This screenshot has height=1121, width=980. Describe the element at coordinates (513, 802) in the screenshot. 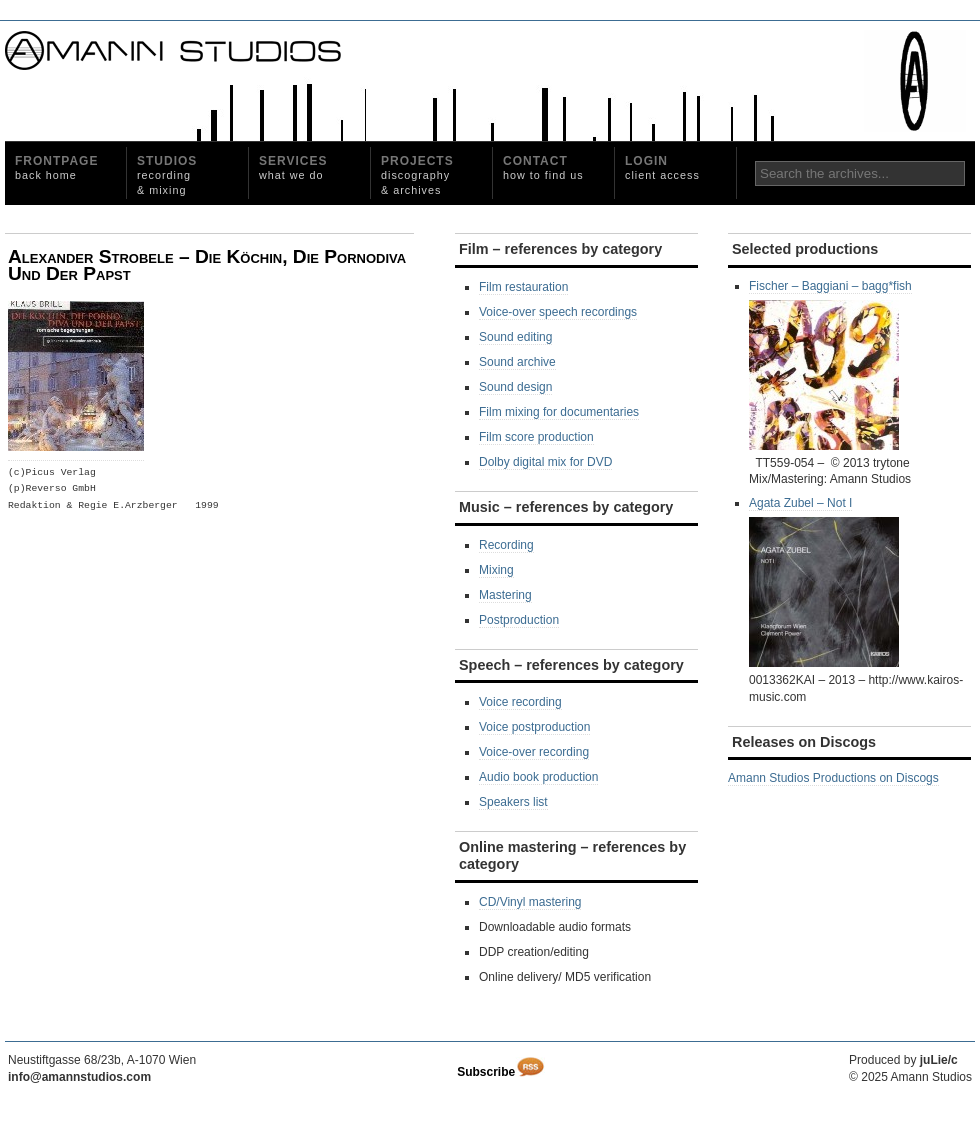

I see `Speakers list` at that location.